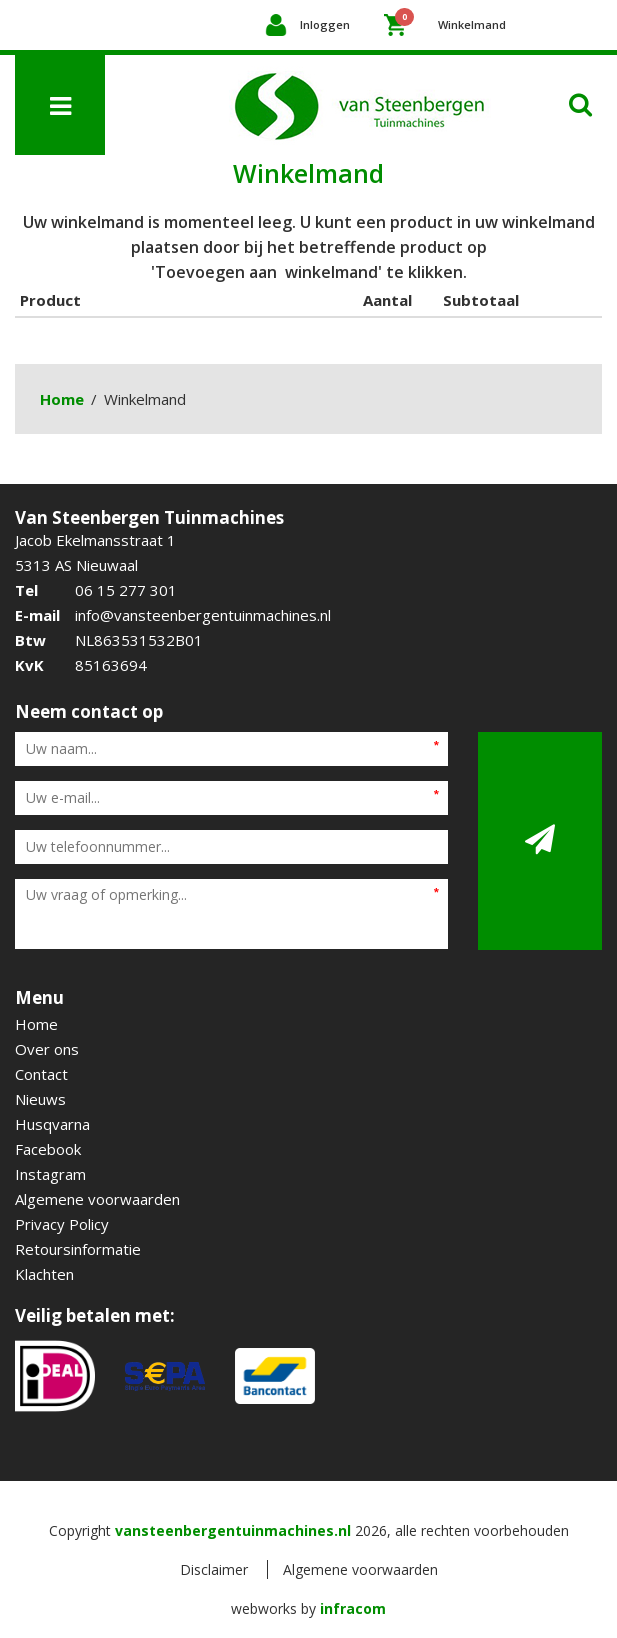 The image size is (617, 1638). I want to click on Klachten, so click(44, 1274).